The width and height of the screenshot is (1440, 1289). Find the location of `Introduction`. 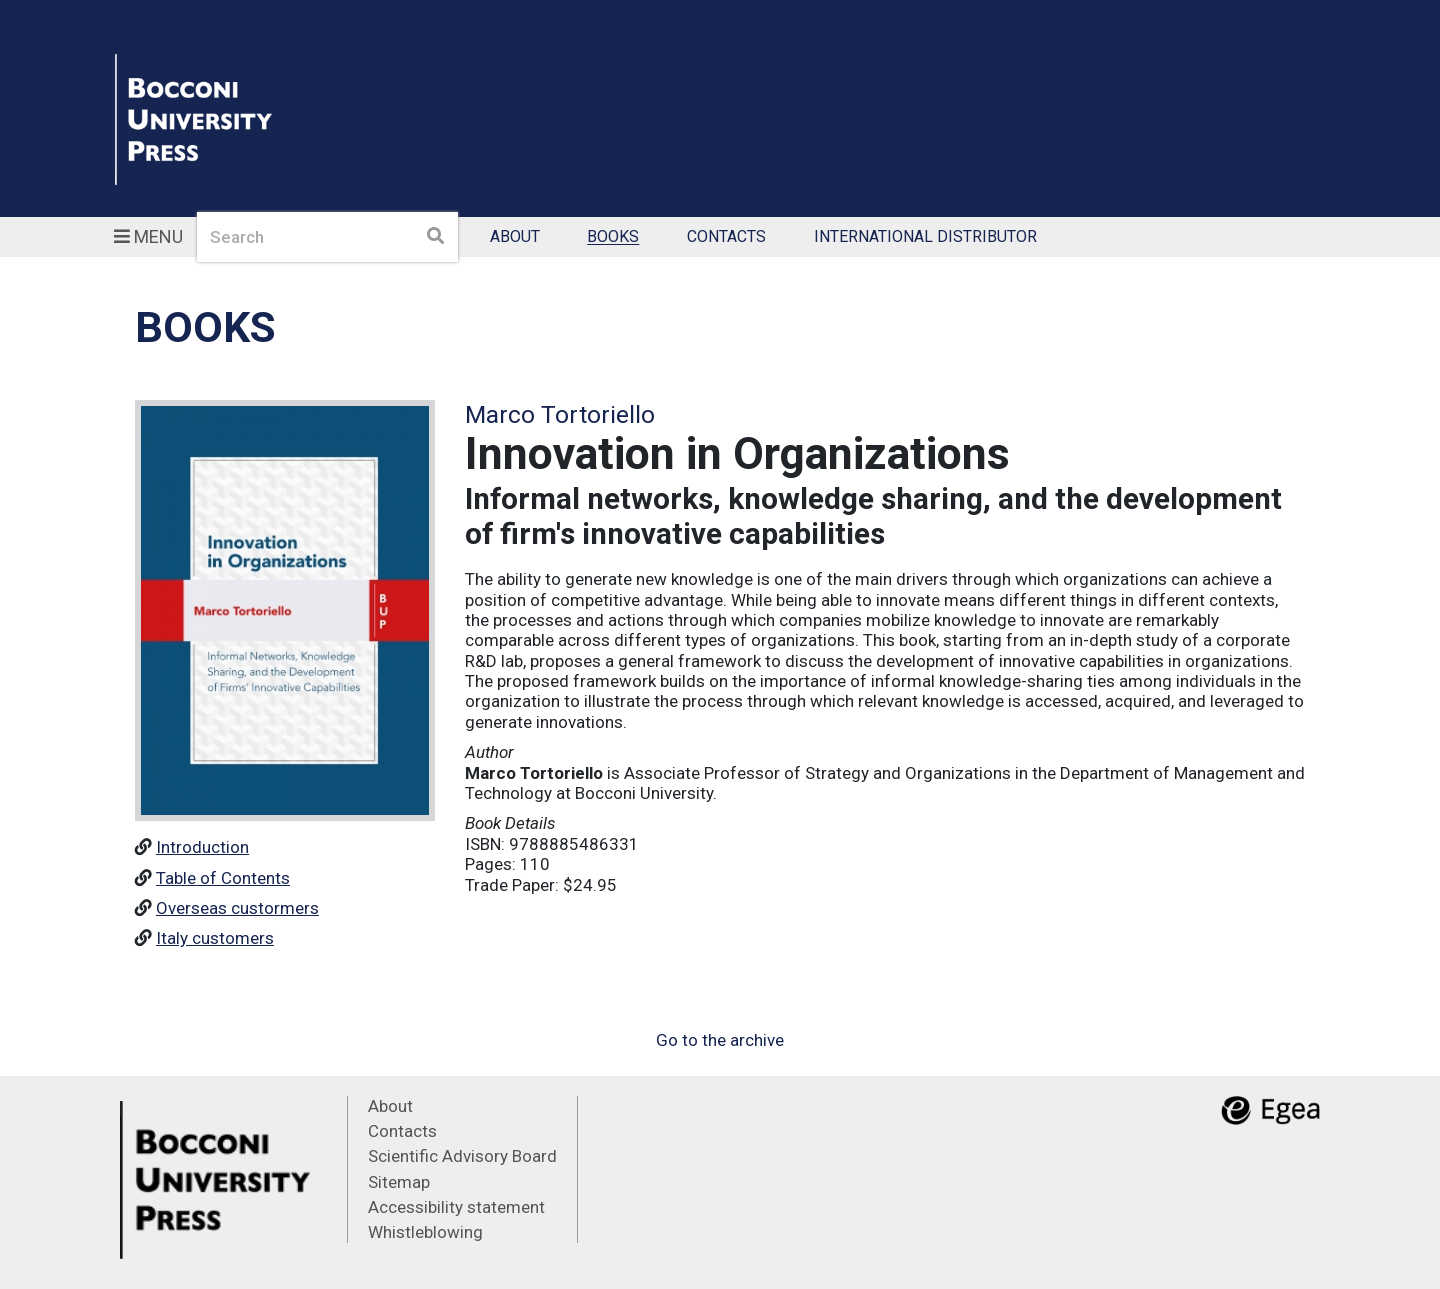

Introduction is located at coordinates (202, 847).